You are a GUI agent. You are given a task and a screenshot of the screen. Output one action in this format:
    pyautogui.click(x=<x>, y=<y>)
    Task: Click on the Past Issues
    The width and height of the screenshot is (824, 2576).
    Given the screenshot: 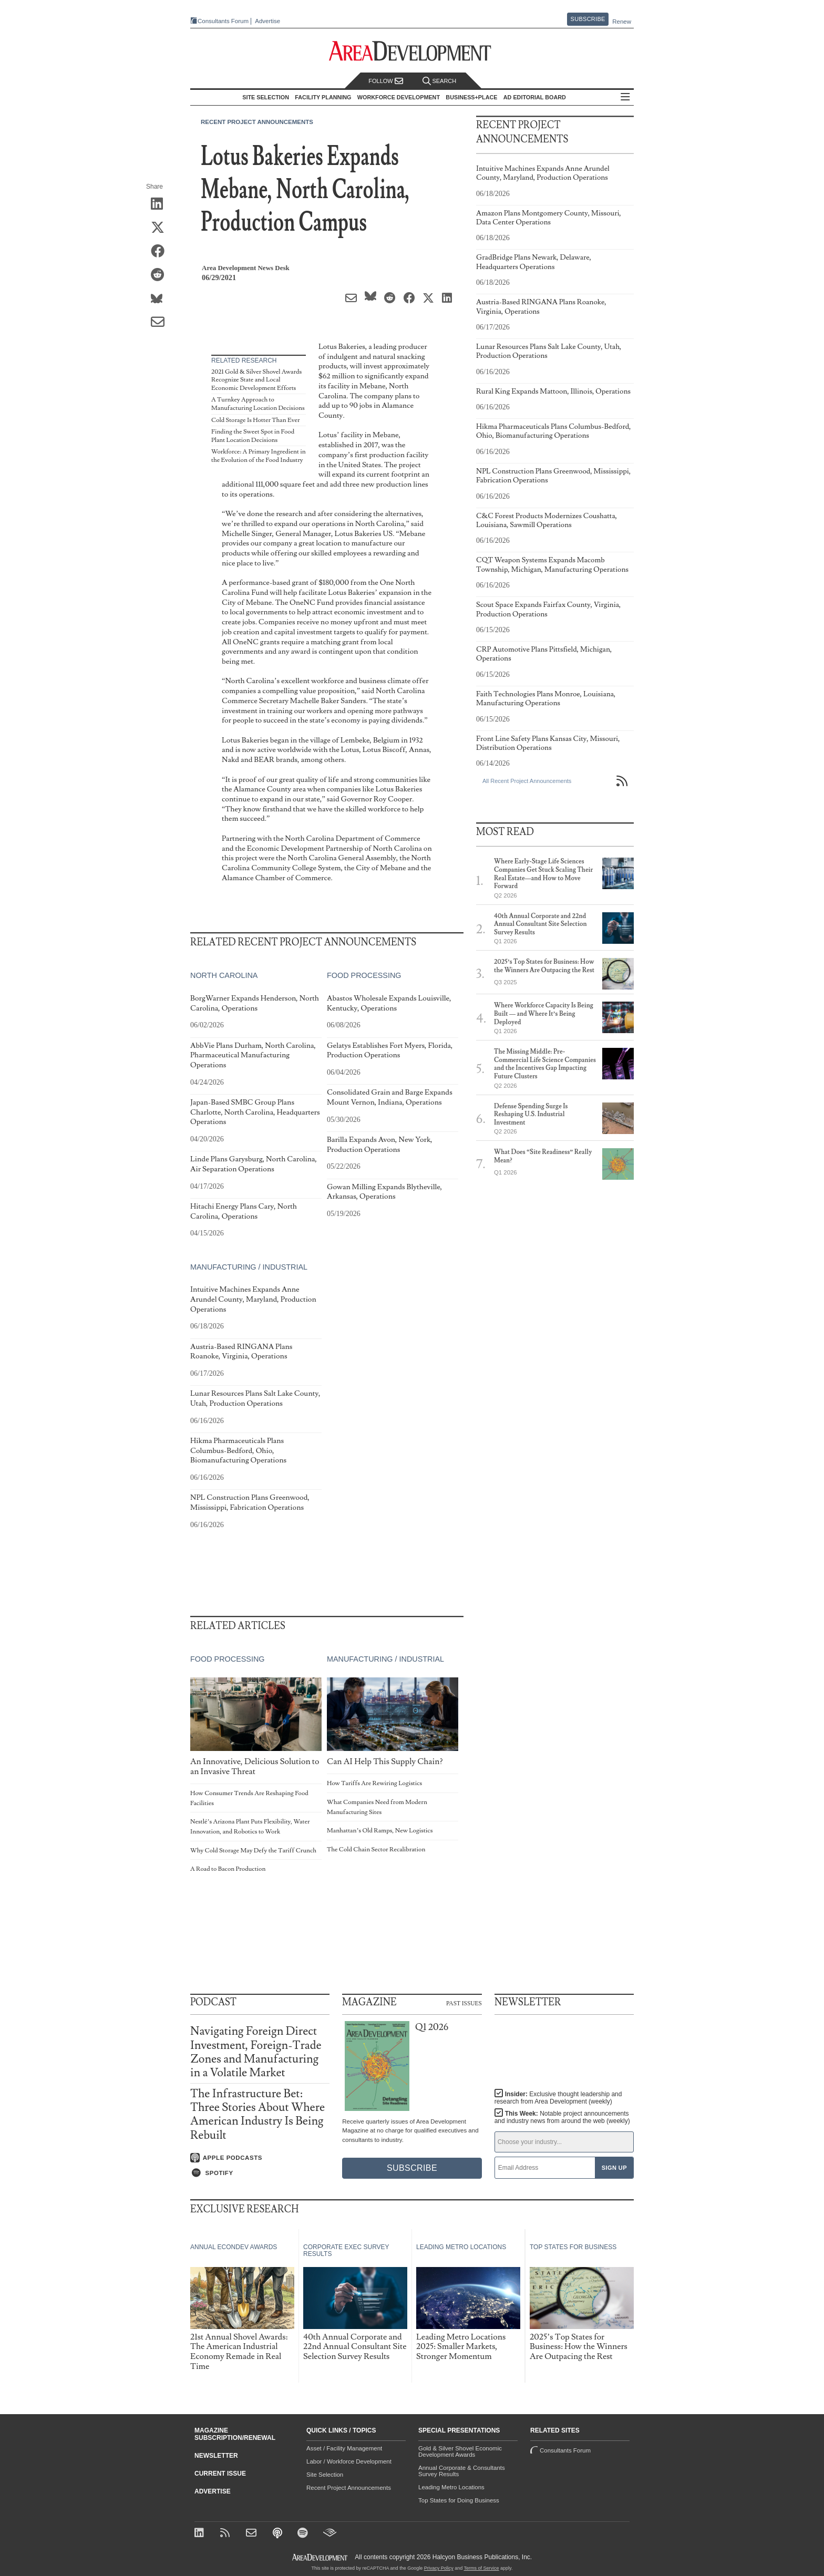 What is the action you would take?
    pyautogui.click(x=464, y=2002)
    